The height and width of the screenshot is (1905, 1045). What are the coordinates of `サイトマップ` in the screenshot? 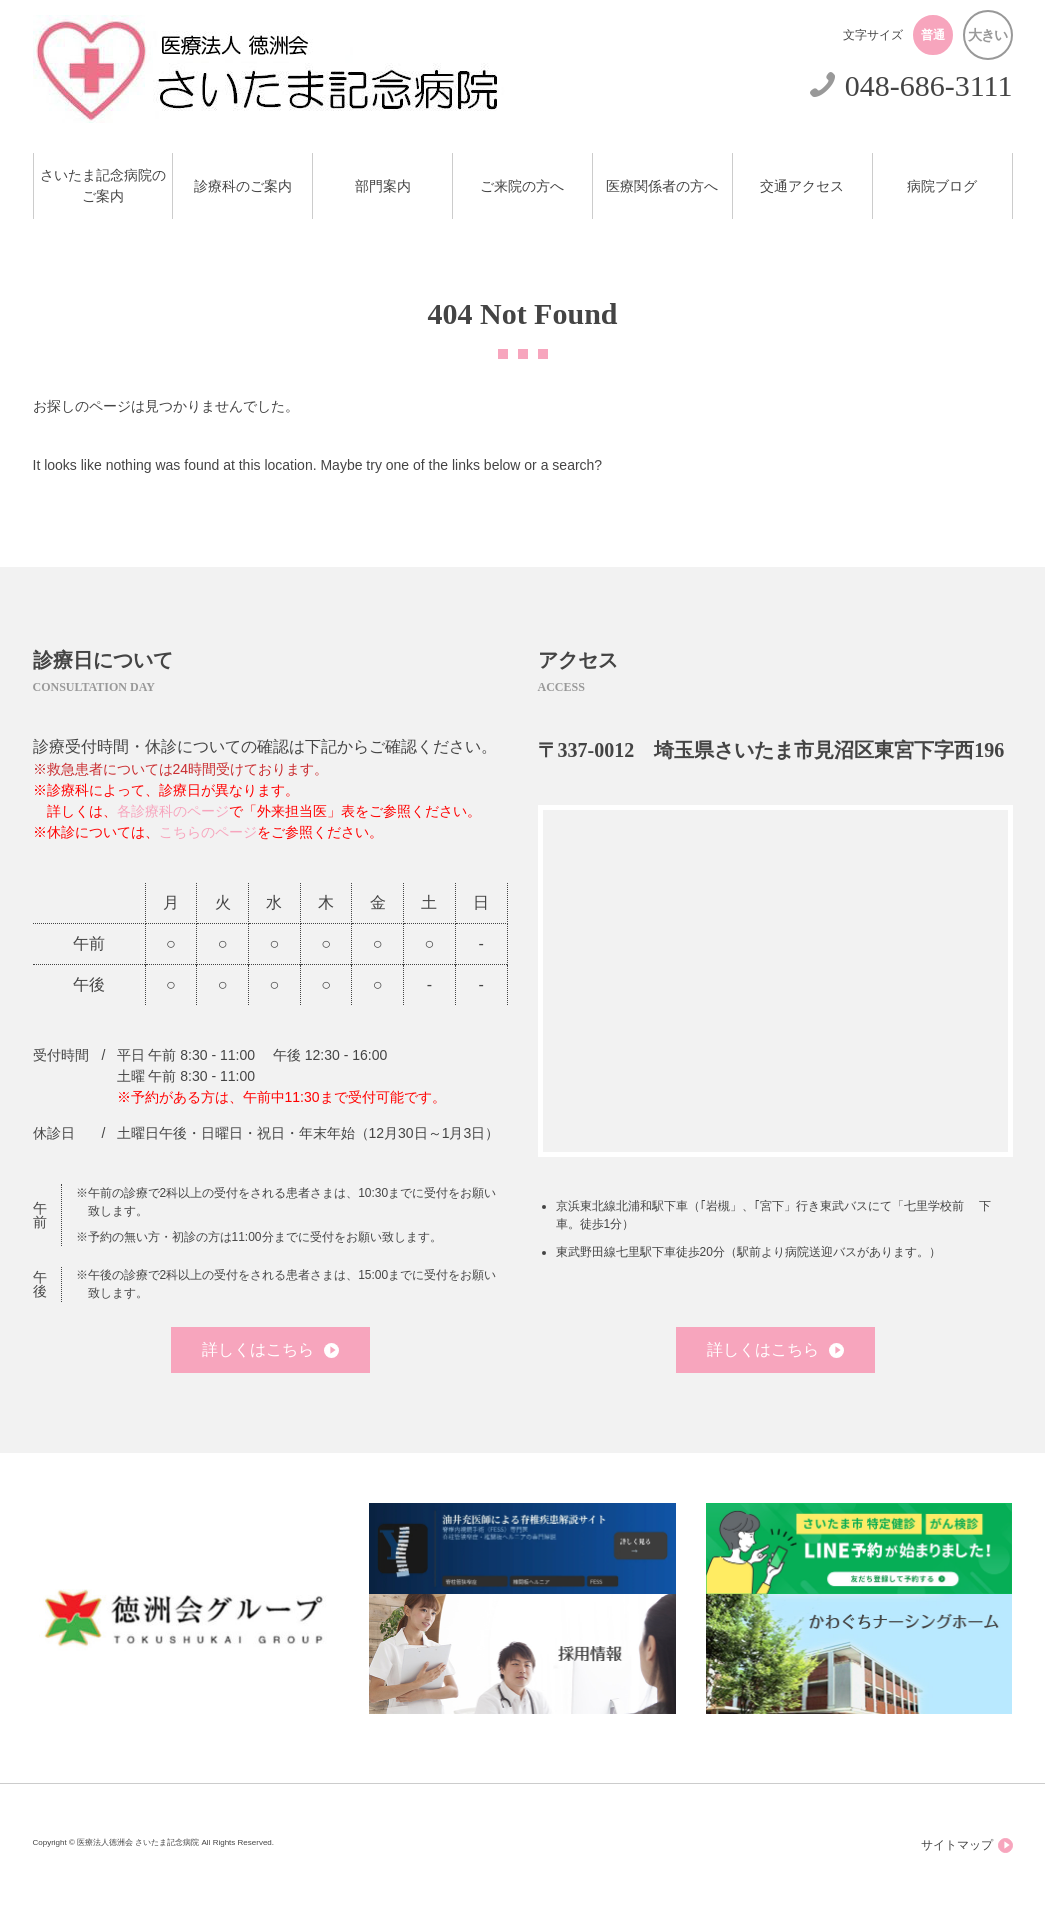 It's located at (967, 1845).